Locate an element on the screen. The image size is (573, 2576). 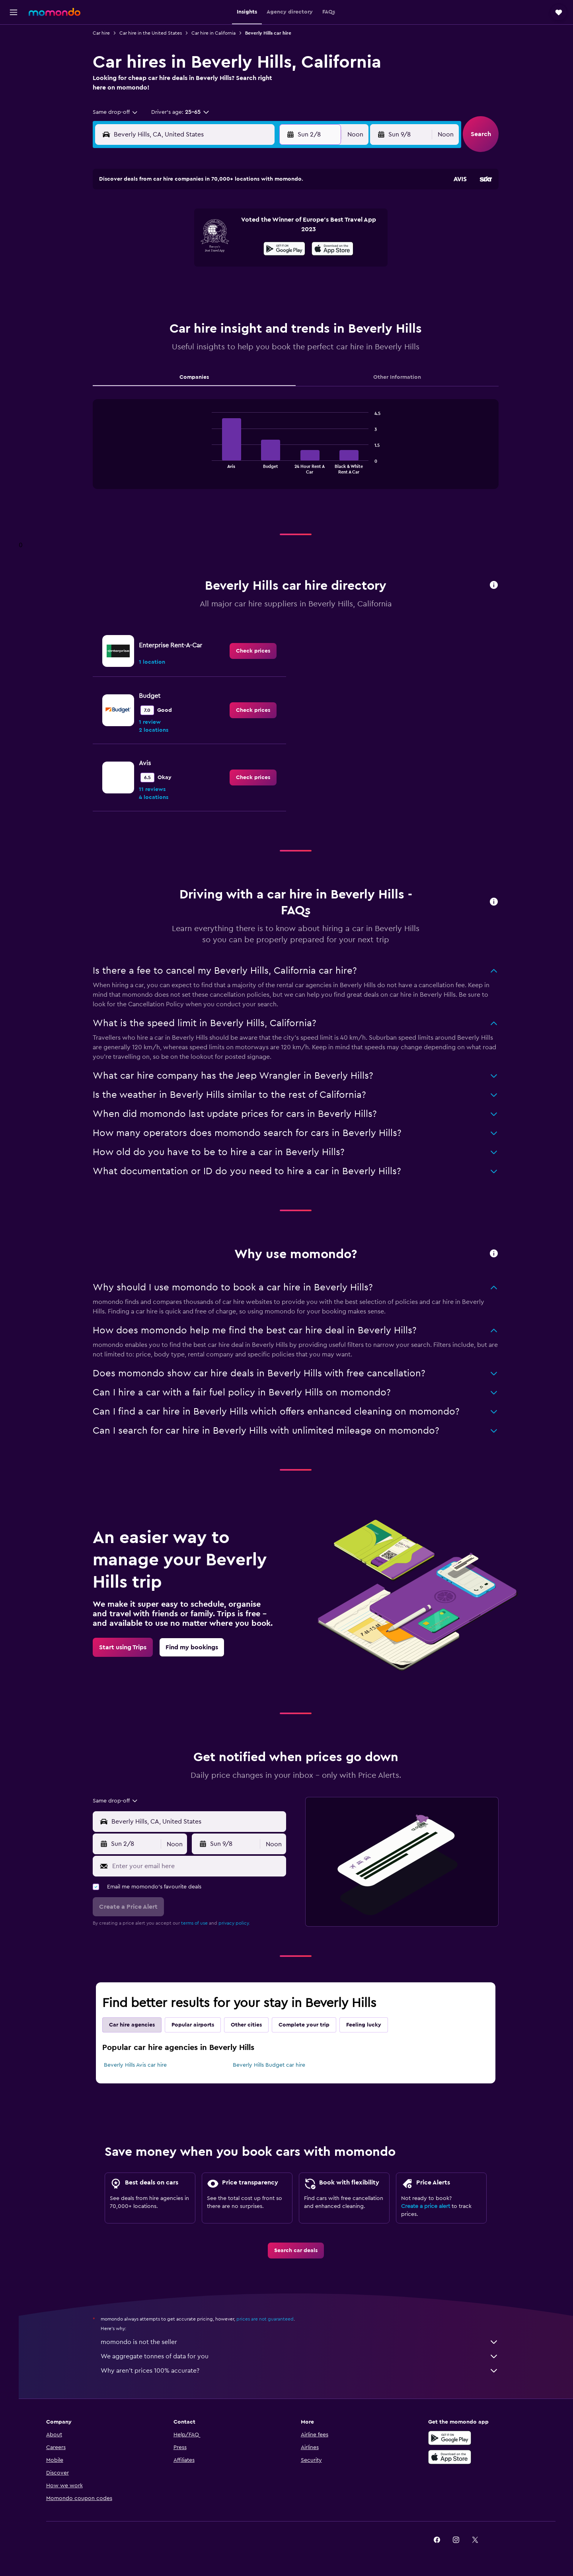
1 [button] is located at coordinates (254, 209).